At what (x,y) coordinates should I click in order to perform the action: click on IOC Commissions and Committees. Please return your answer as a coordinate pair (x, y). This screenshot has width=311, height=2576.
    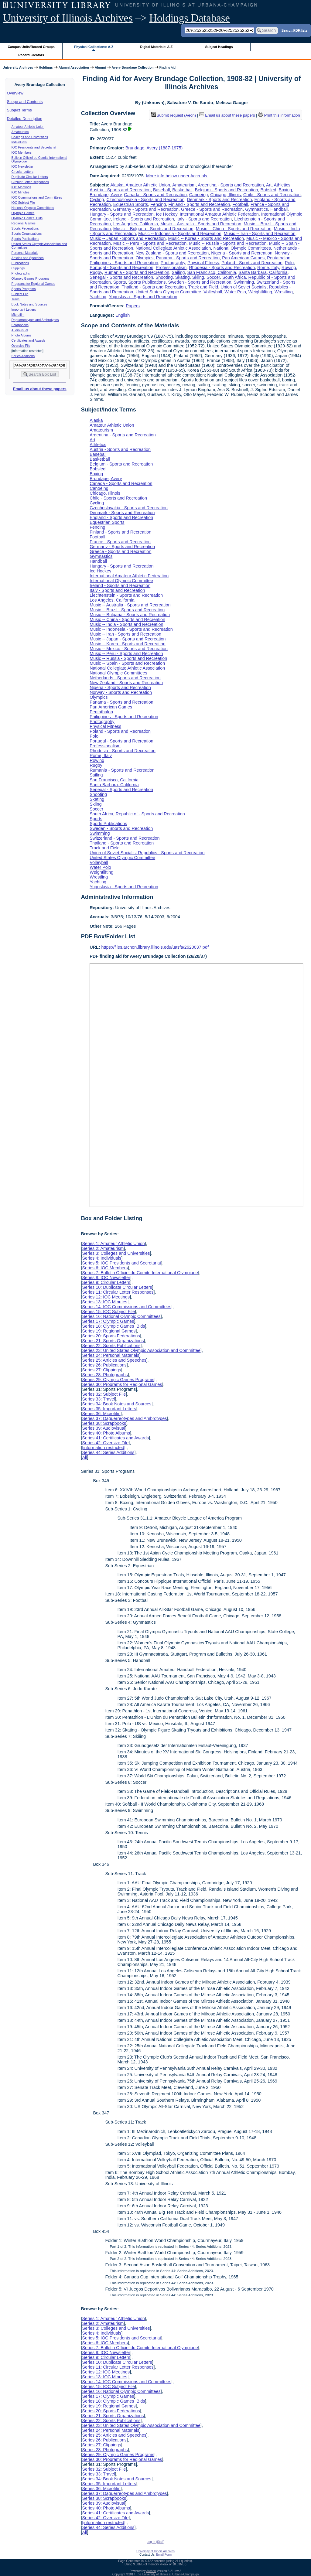
    Looking at the image, I should click on (37, 197).